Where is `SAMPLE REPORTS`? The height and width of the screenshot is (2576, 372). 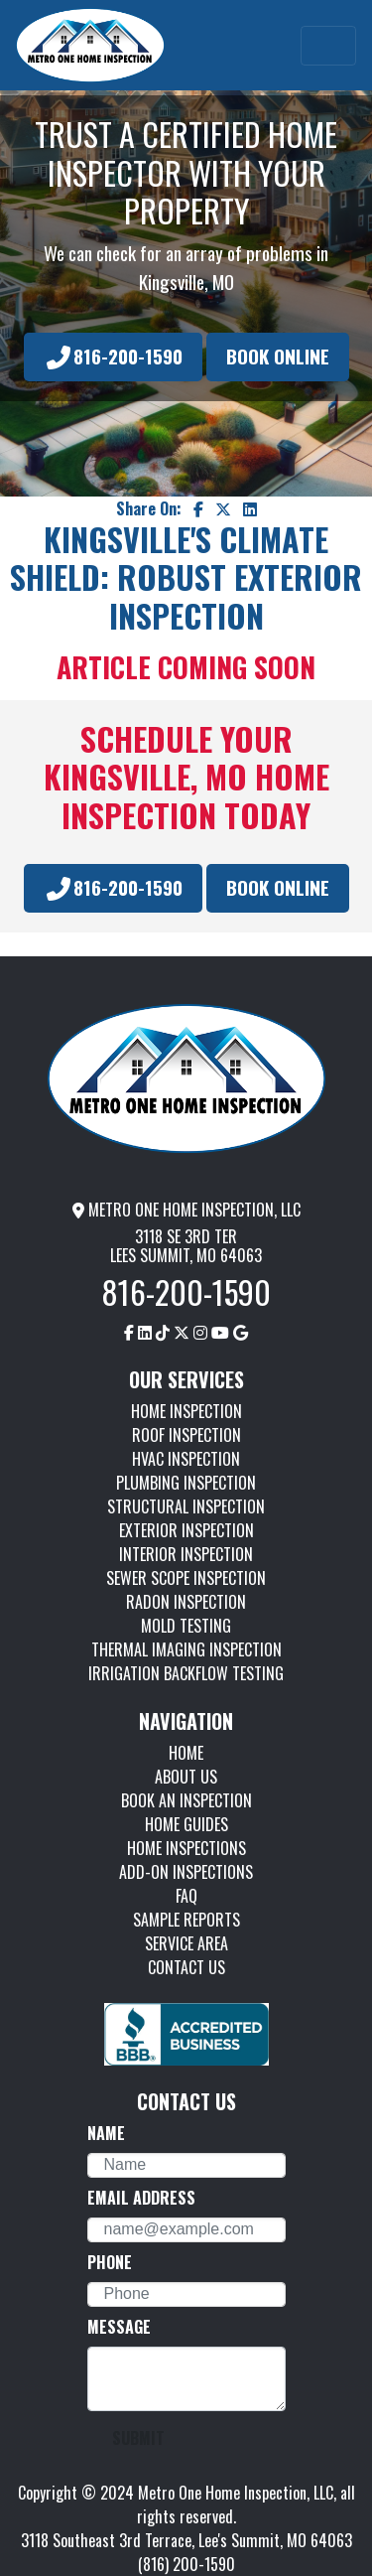
SAMPLE REPORTS is located at coordinates (186, 1920).